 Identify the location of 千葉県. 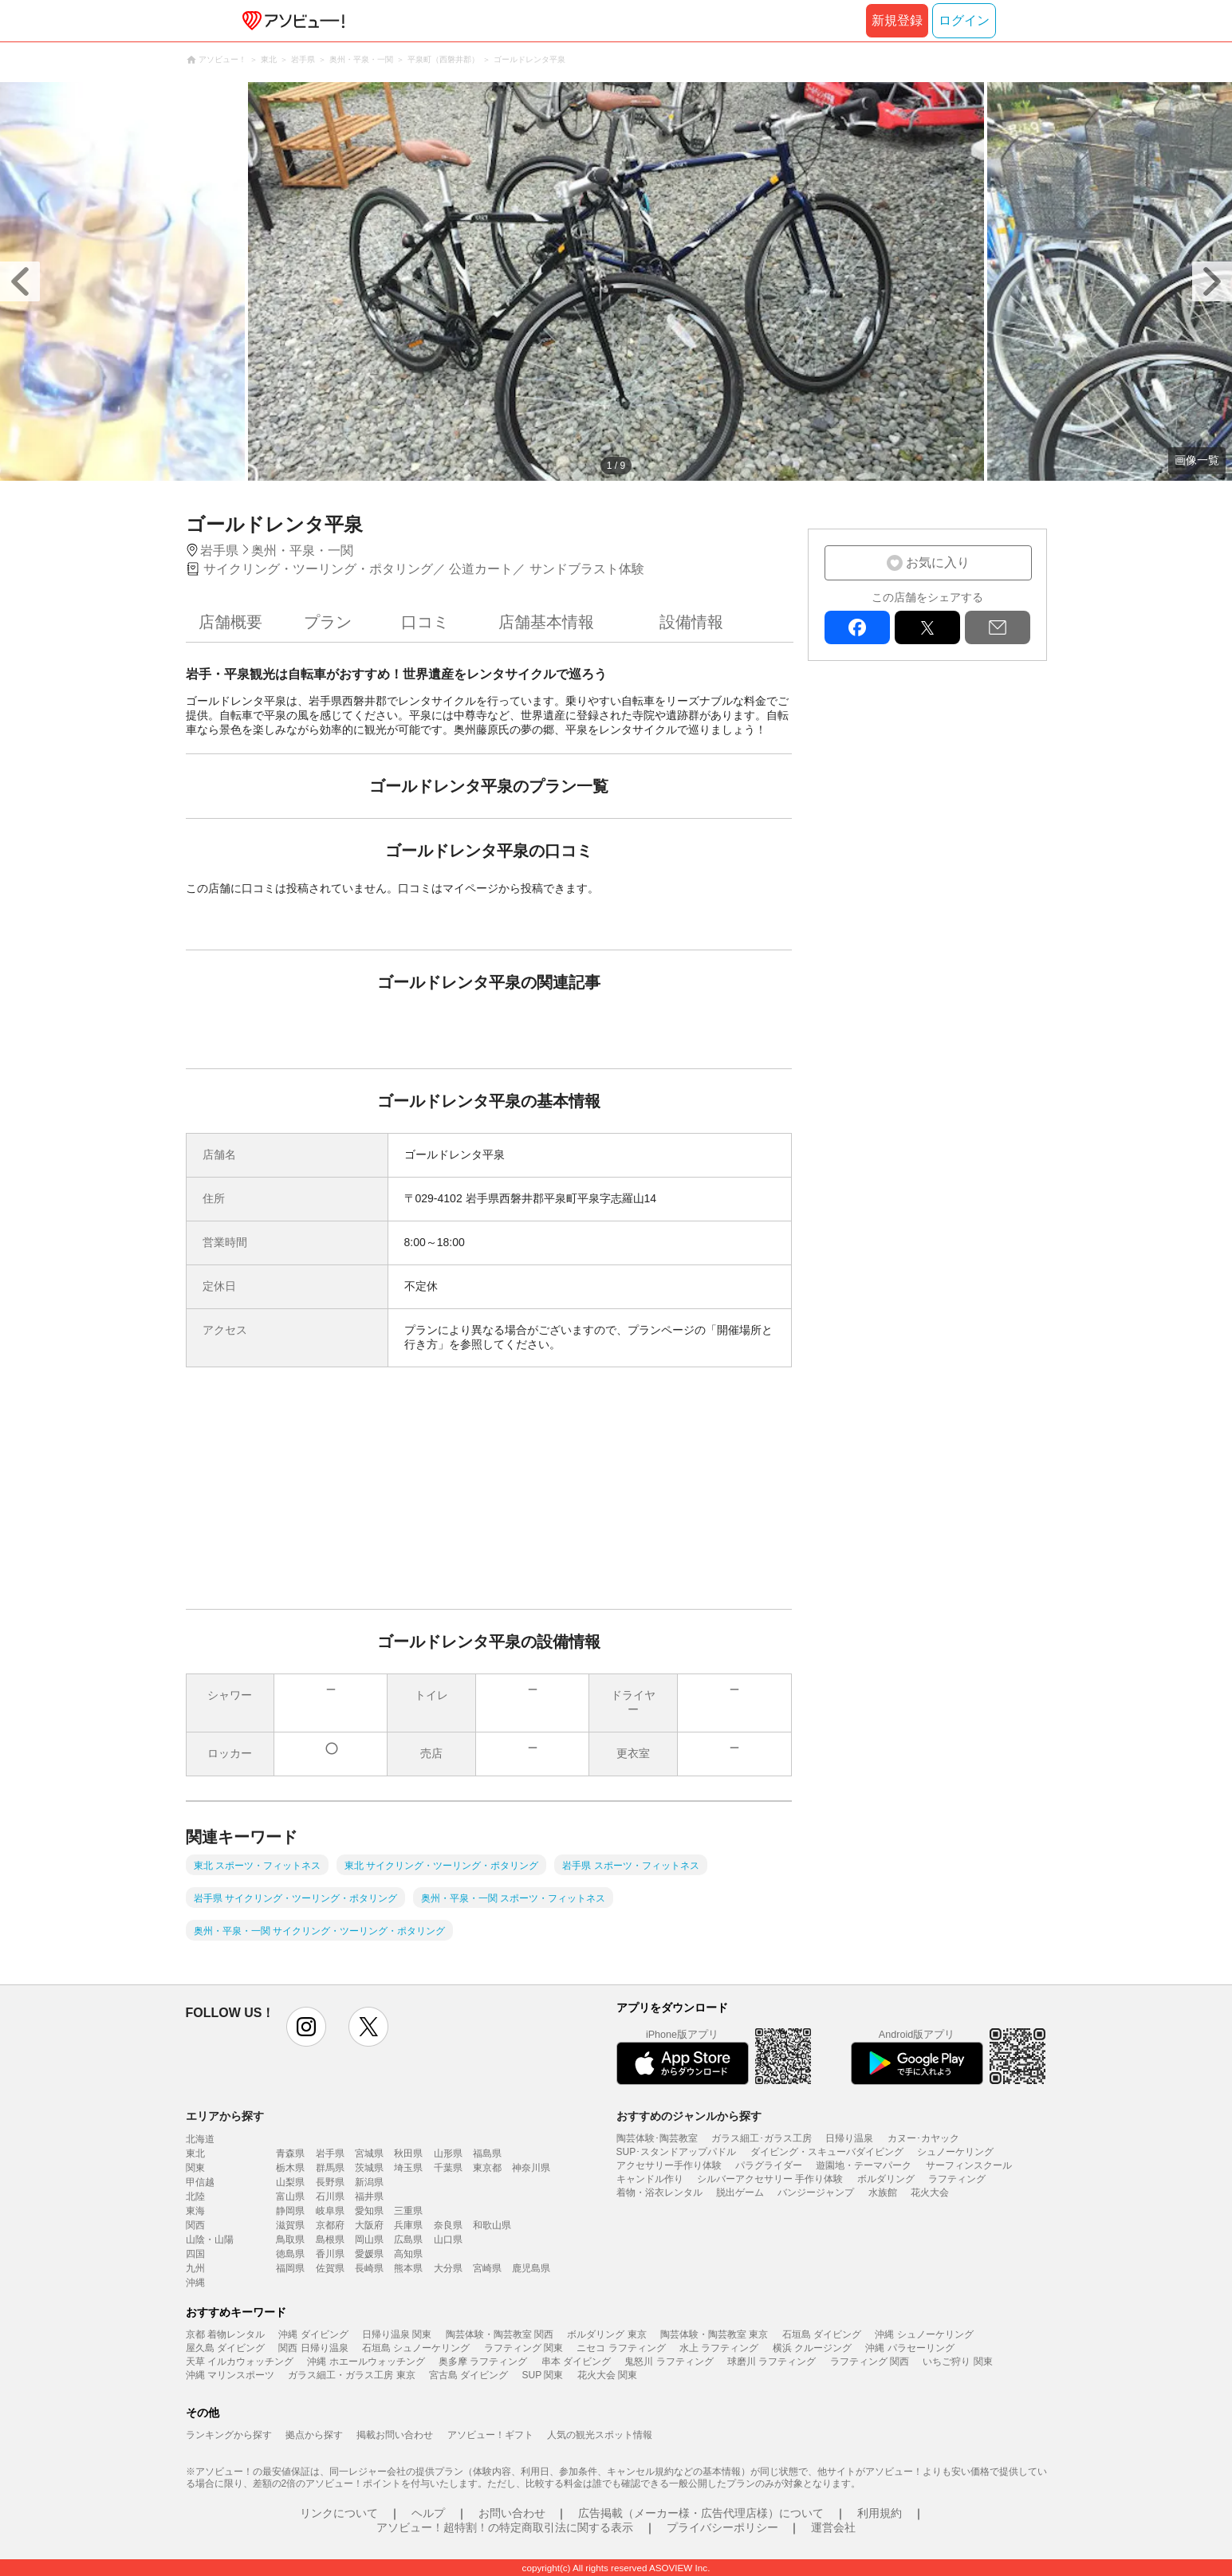
(448, 2167).